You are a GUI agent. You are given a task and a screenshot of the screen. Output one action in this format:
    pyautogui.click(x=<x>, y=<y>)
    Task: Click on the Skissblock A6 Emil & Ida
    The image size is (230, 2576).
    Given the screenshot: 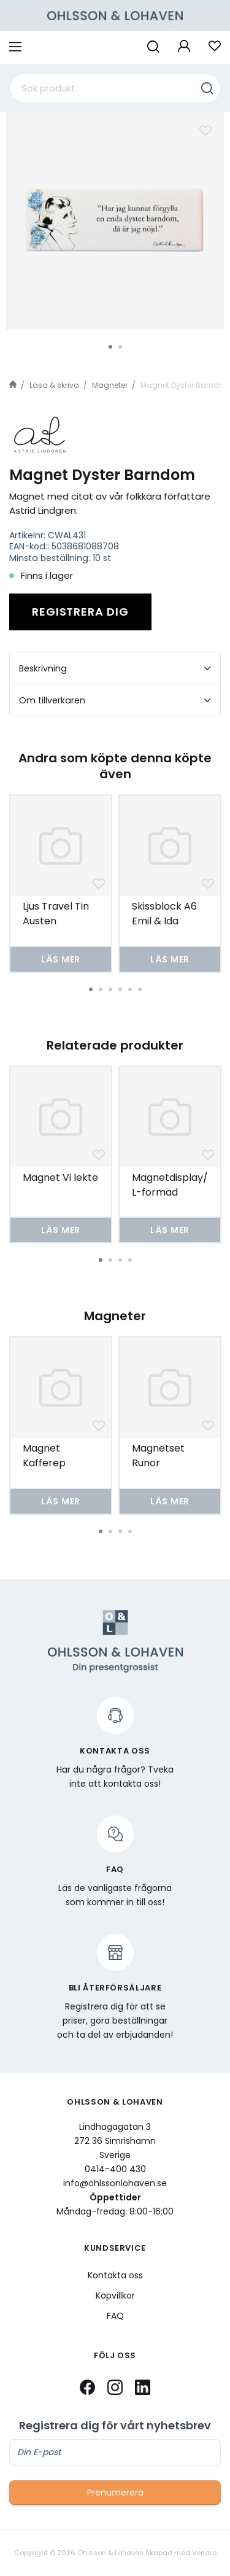 What is the action you would take?
    pyautogui.click(x=164, y=913)
    